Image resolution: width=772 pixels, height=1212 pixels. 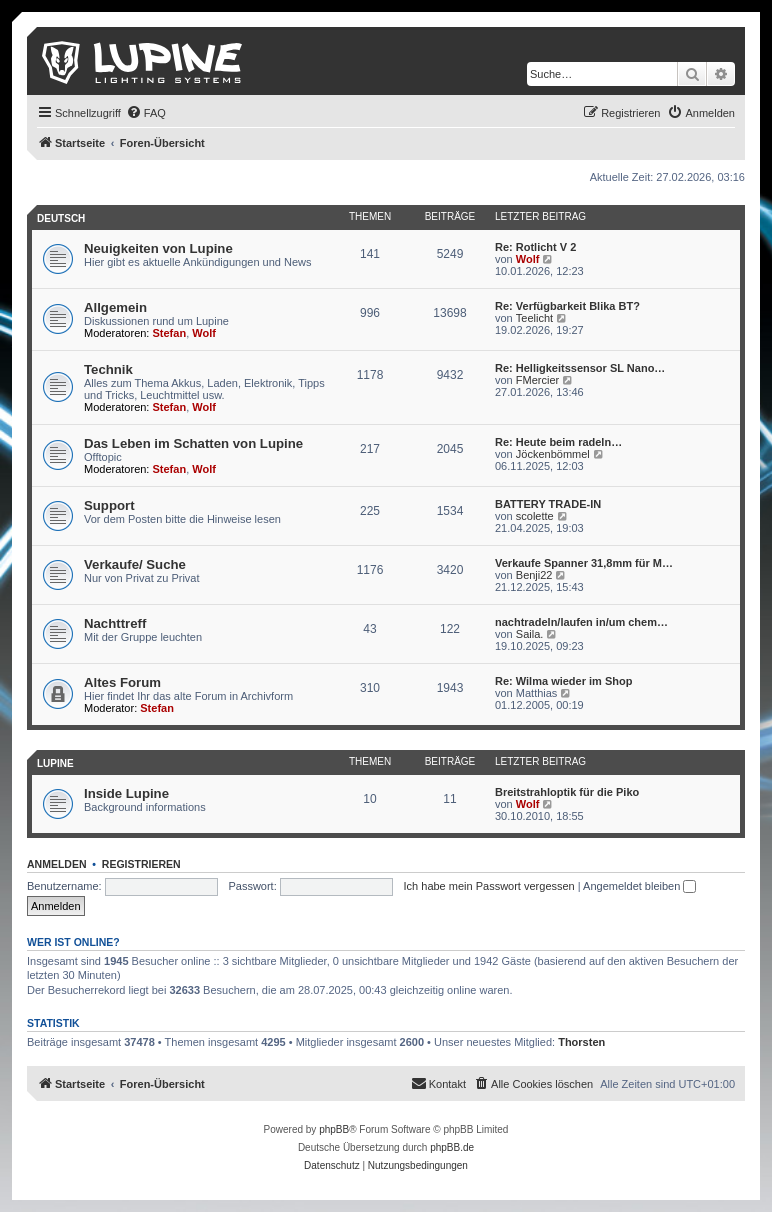 I want to click on Re: Wilma wieder im Shop, so click(x=563, y=681).